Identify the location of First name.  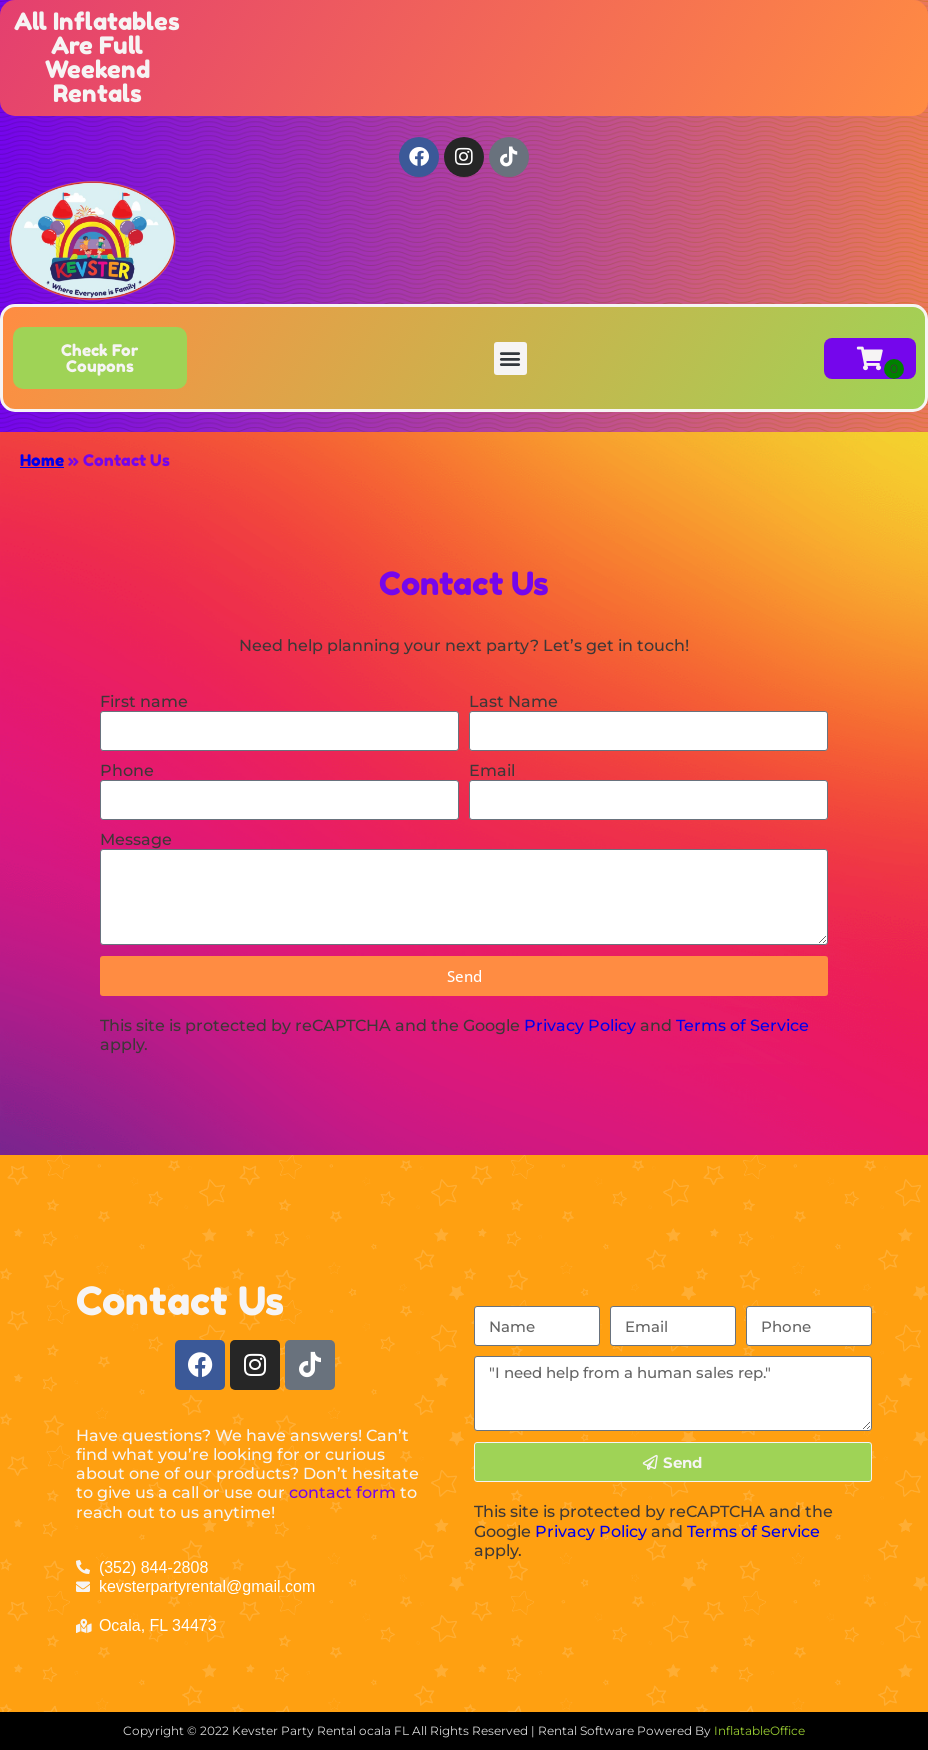
(144, 701).